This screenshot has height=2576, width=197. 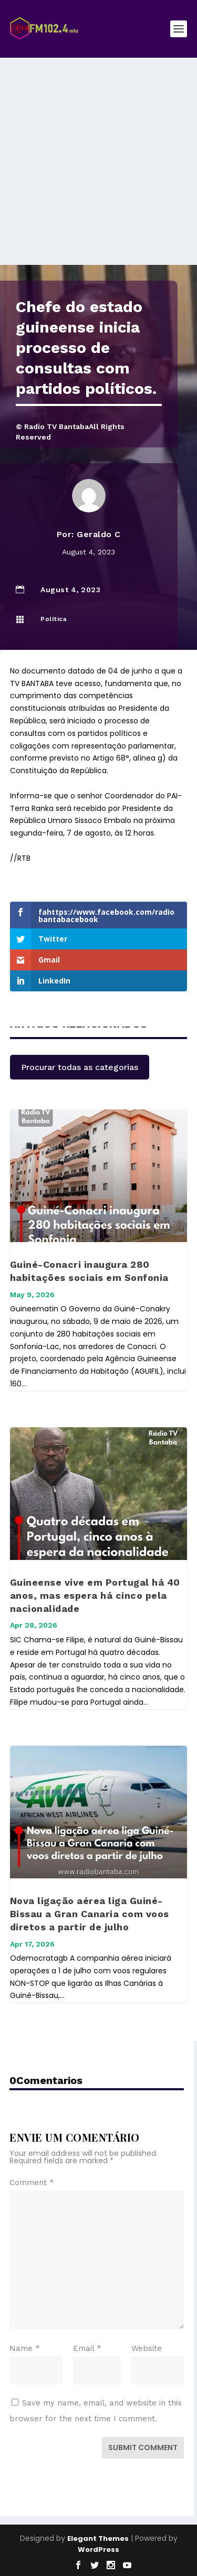 I want to click on WordPress, so click(x=98, y=2549).